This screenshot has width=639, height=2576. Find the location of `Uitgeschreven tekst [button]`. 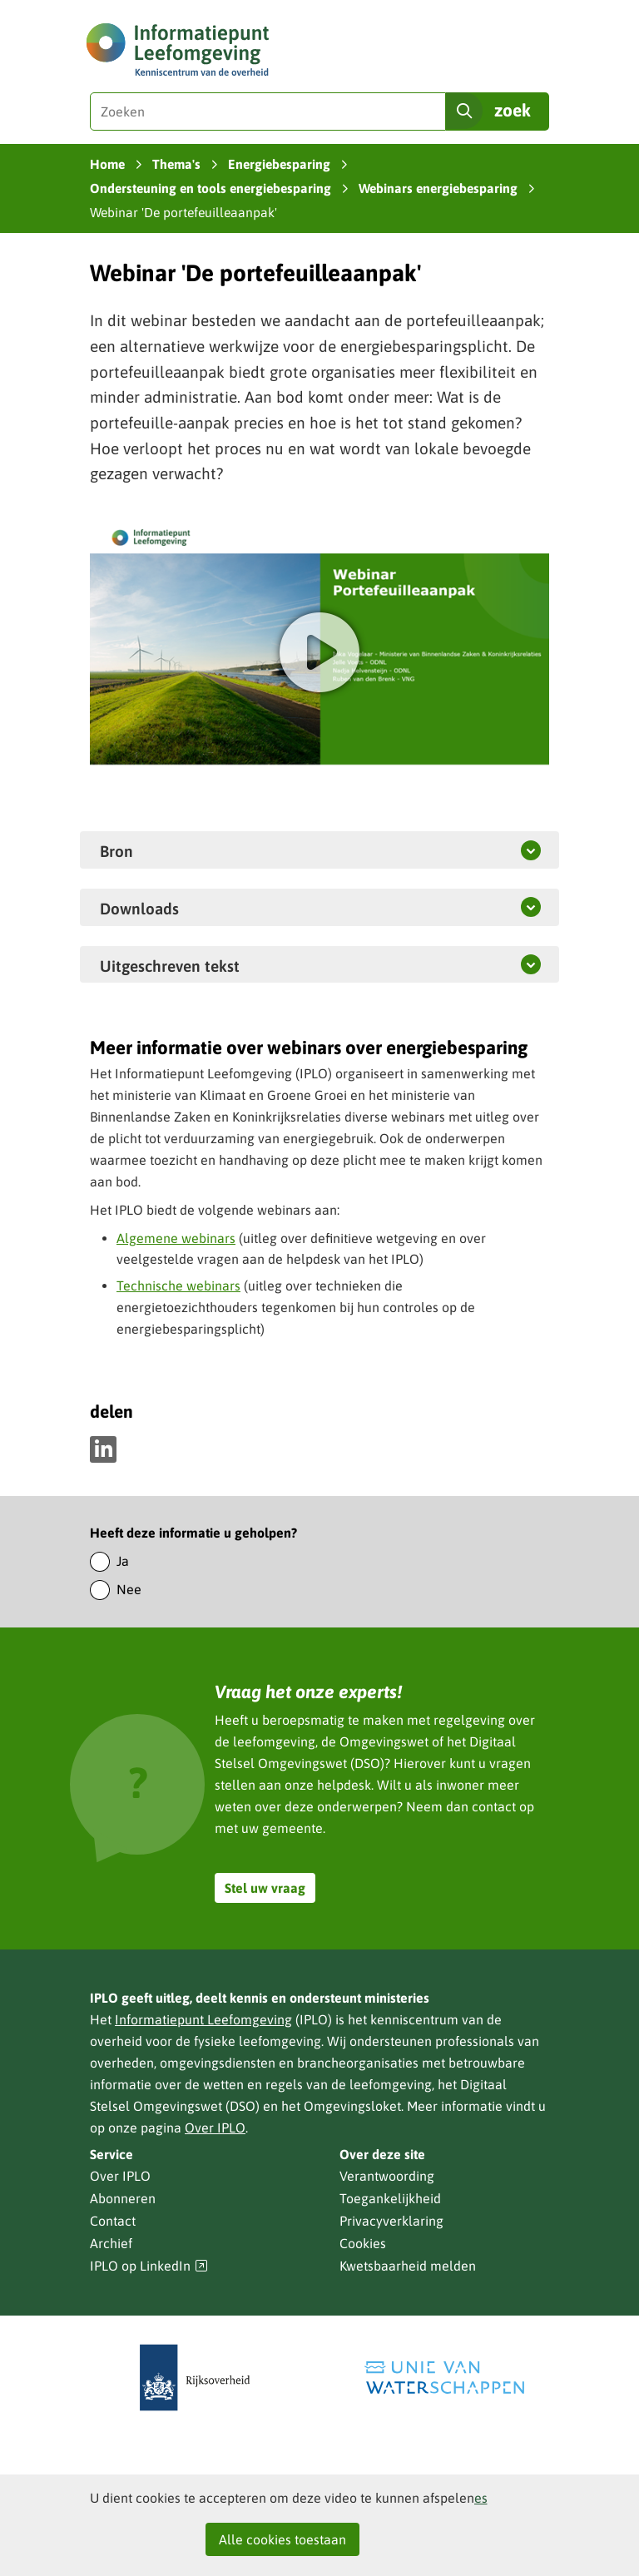

Uitgeschreven tekst [button] is located at coordinates (209, 965).